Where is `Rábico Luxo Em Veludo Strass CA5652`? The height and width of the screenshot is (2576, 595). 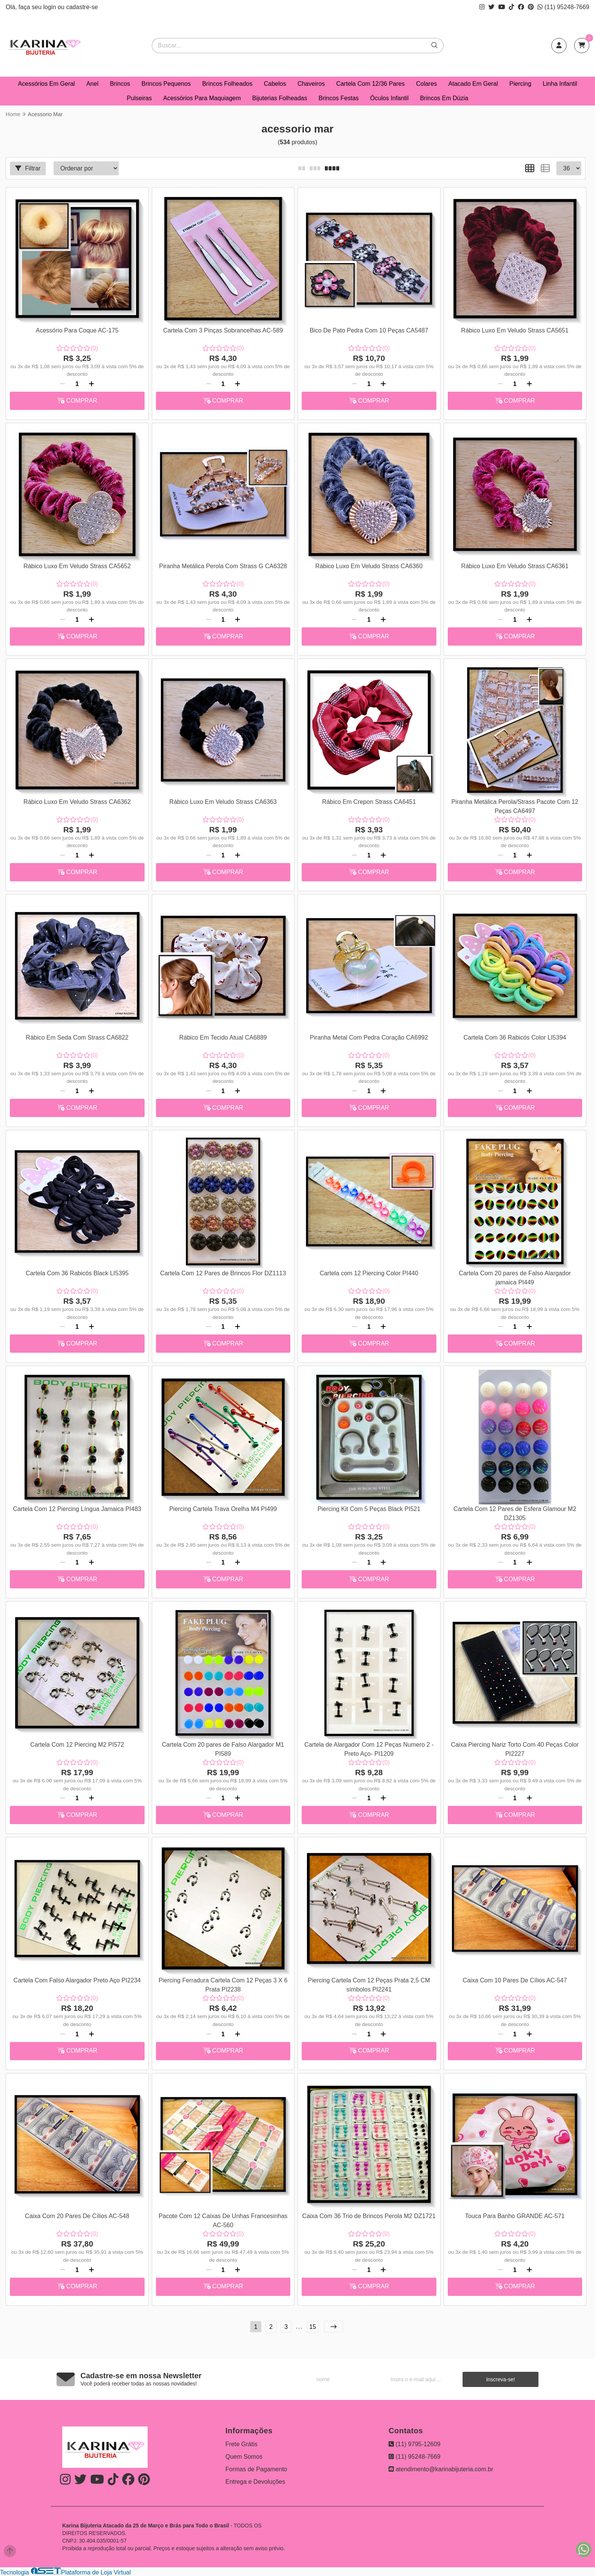
Rábico Luxo Em Veludo Strass CA5652 is located at coordinates (77, 566).